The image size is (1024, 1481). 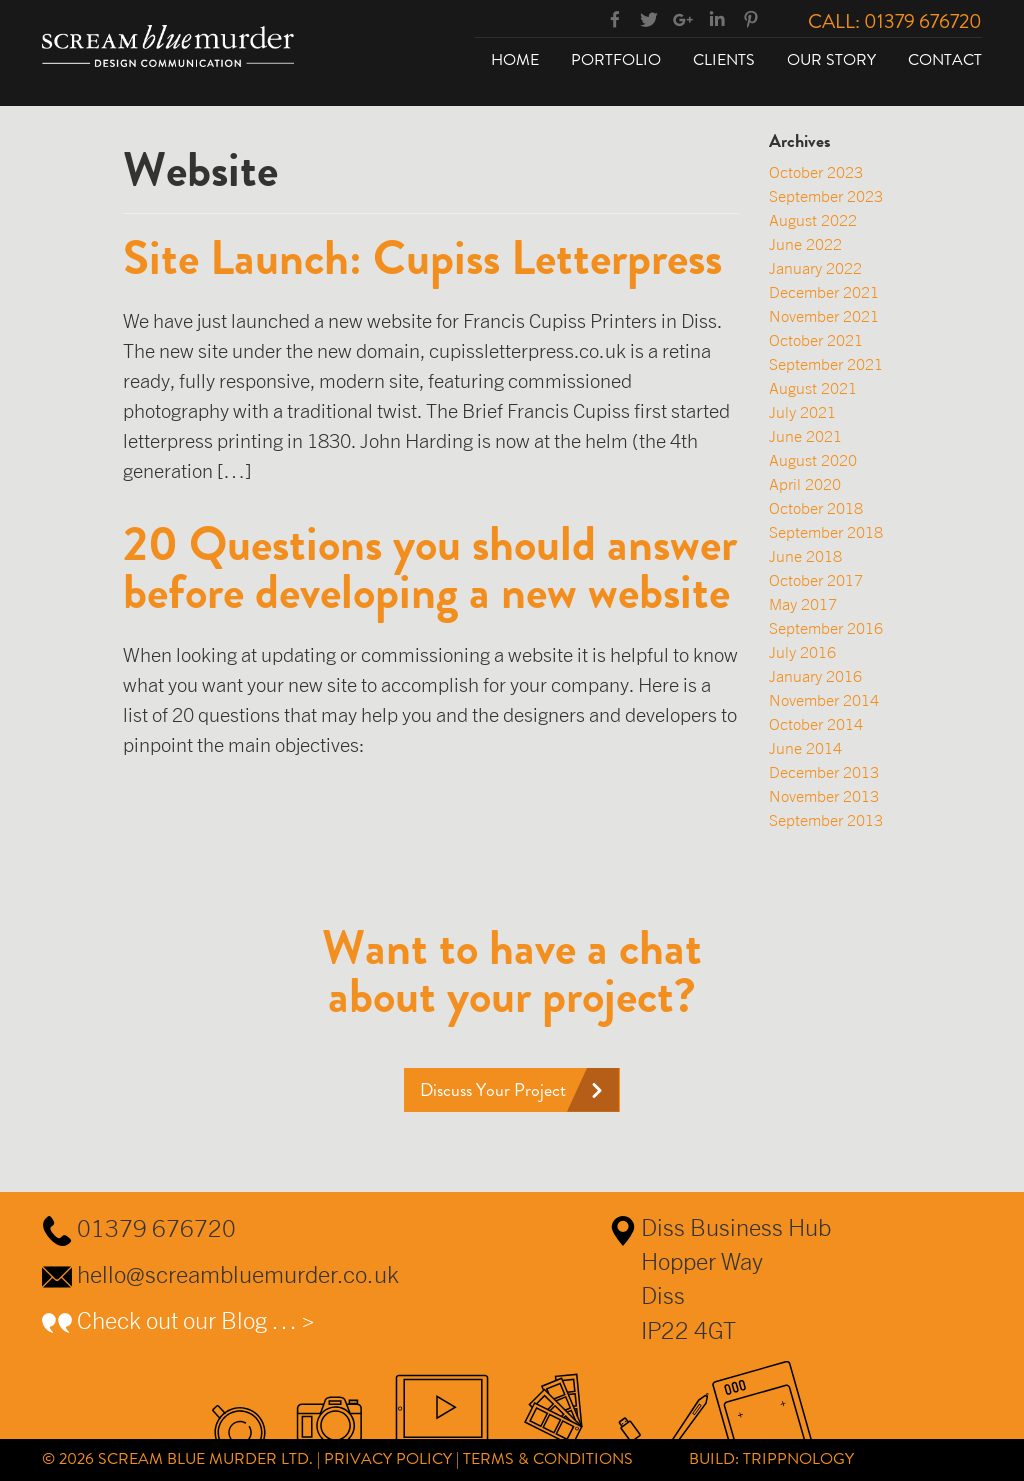 I want to click on December 2021, so click(x=824, y=292).